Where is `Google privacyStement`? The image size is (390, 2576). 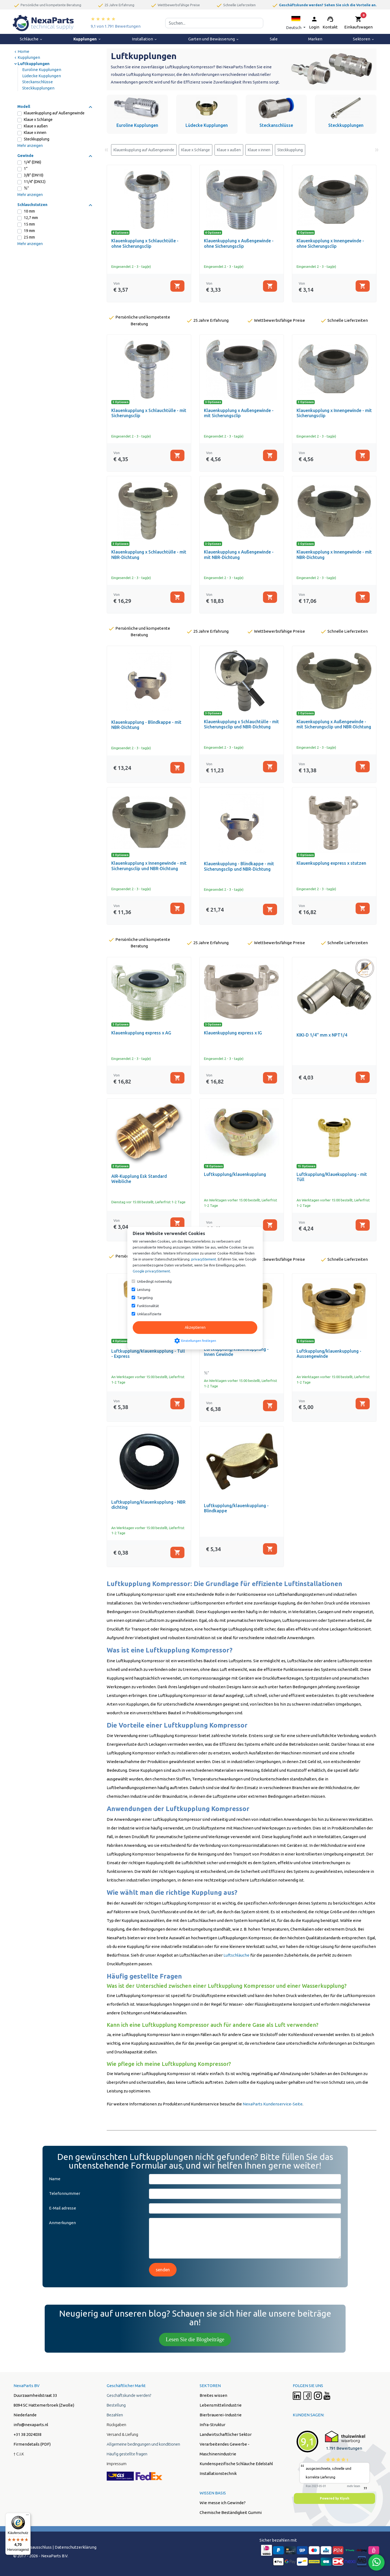
Google privacyStement is located at coordinates (151, 1271).